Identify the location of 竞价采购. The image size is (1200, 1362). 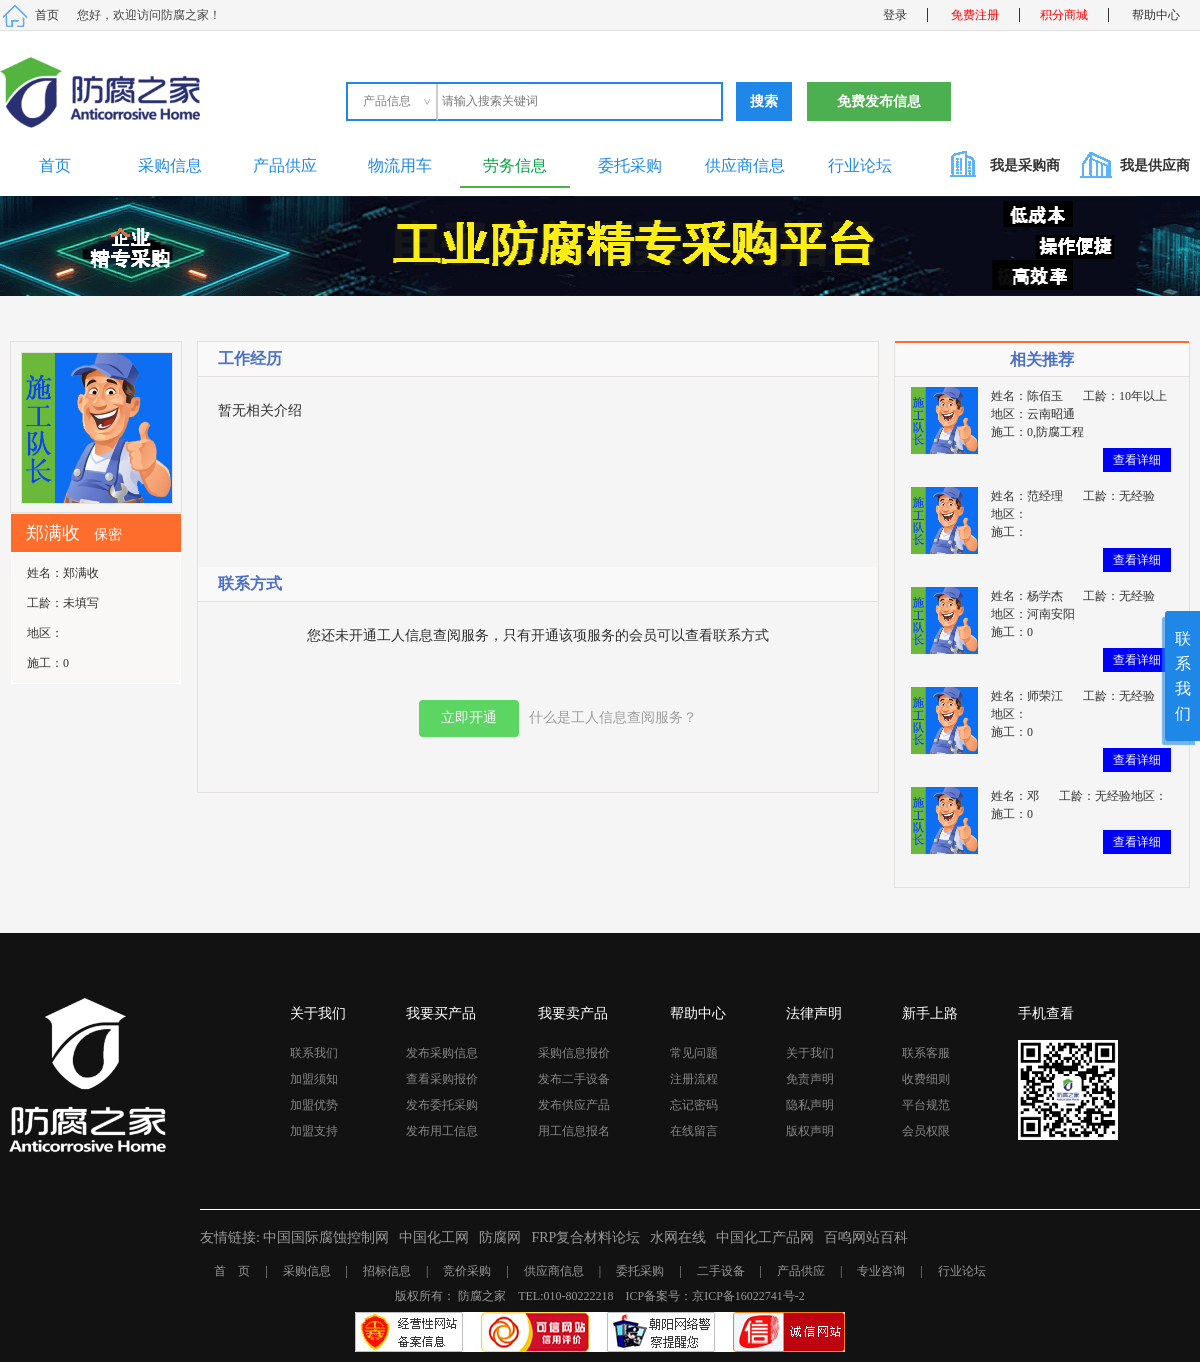
(467, 1271).